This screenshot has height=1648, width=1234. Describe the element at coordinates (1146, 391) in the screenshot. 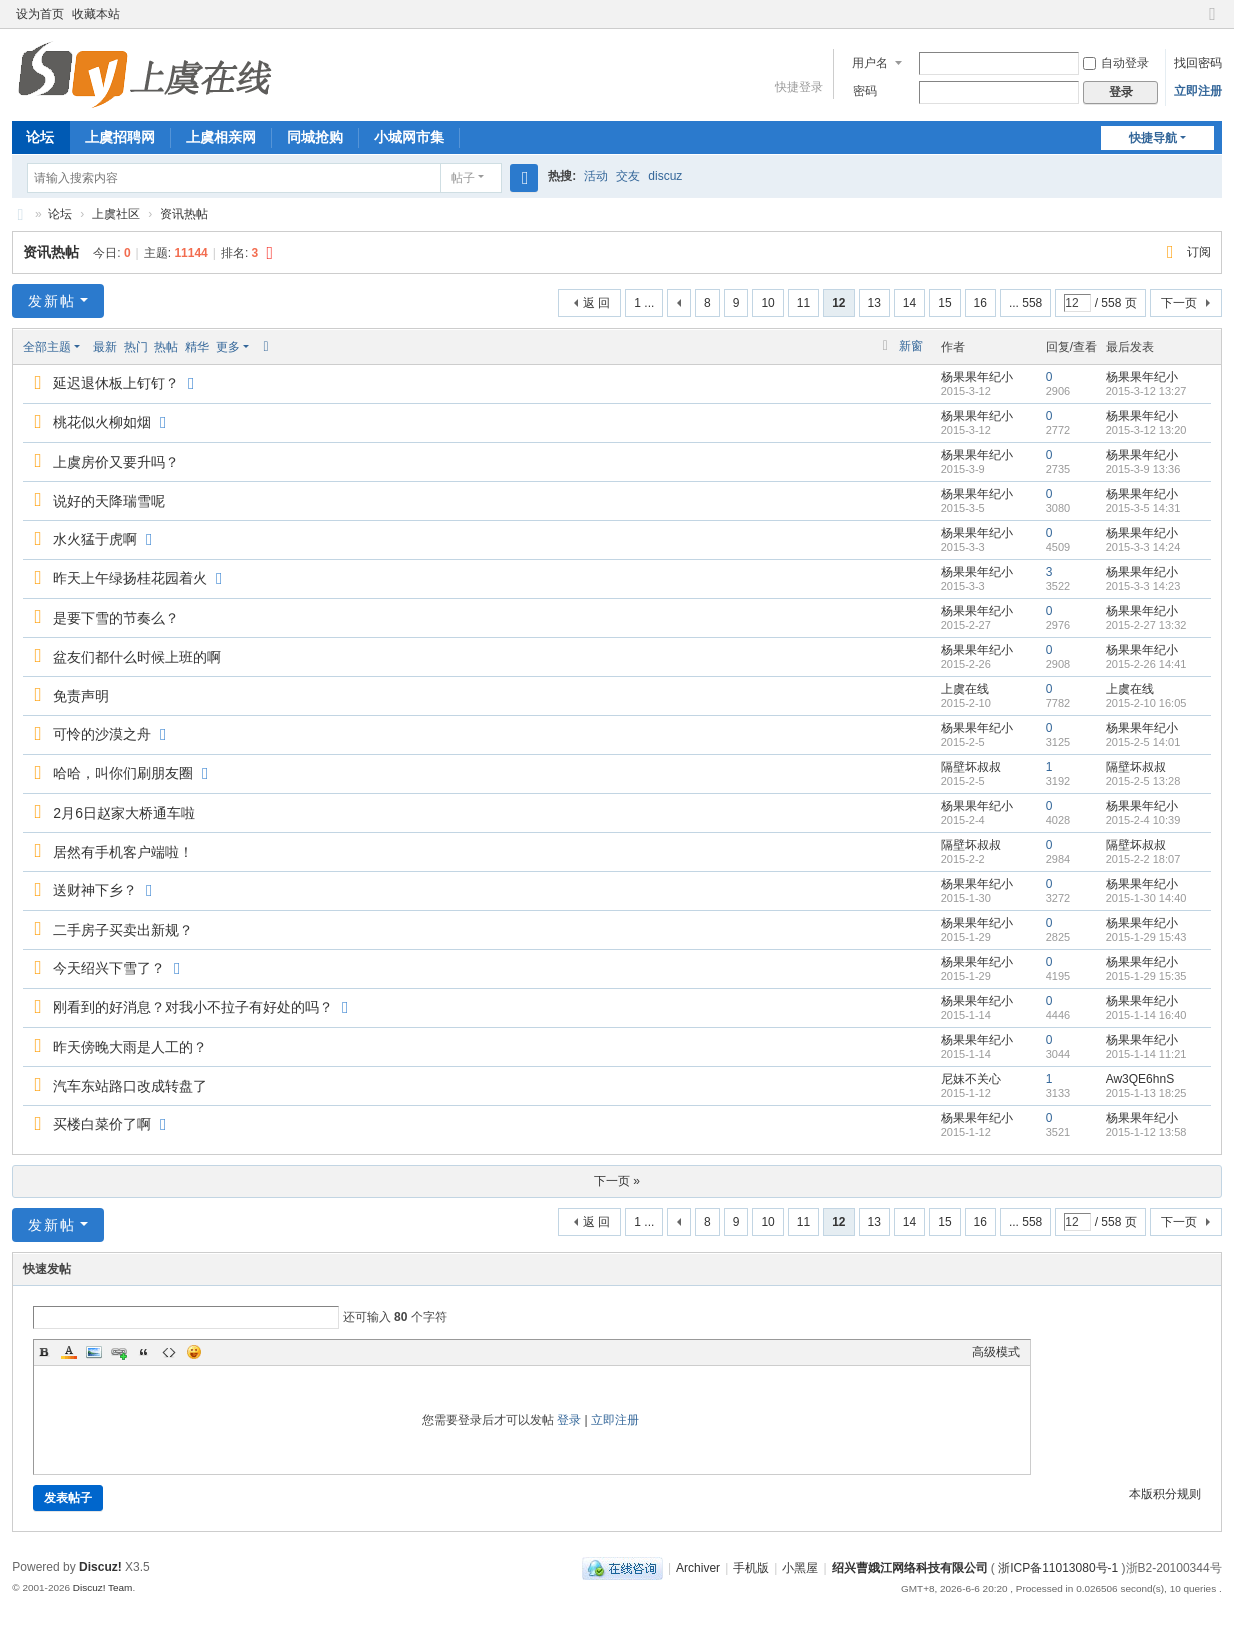

I see `2015-3-12 13:27` at that location.